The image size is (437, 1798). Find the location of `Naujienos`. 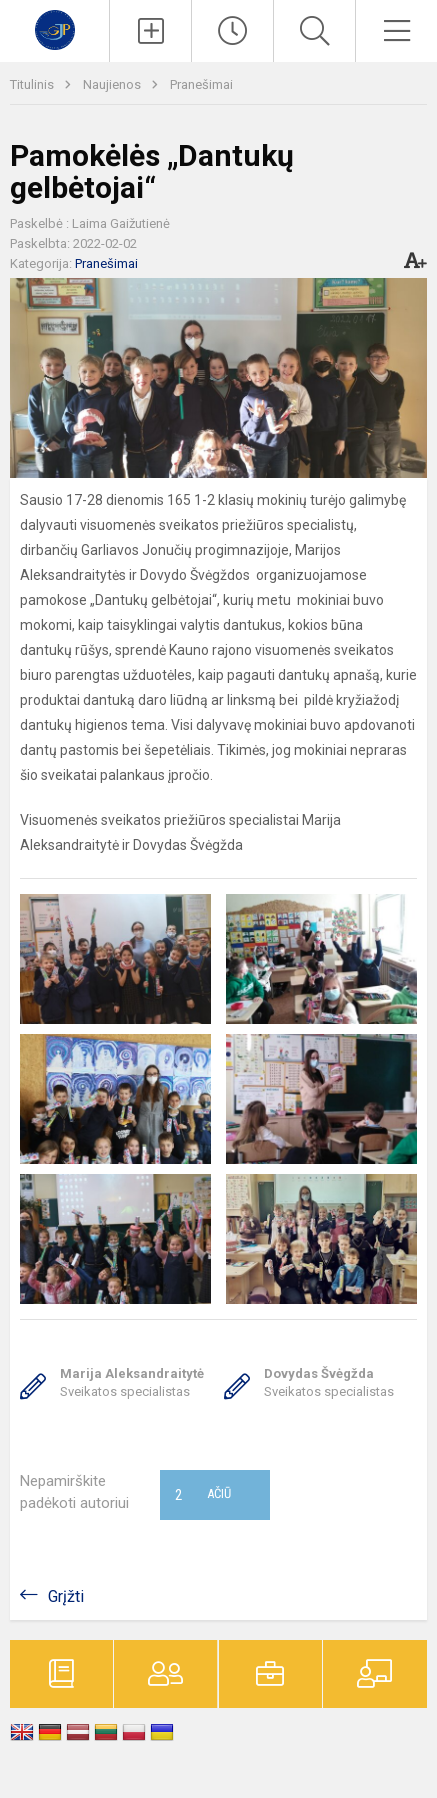

Naujienos is located at coordinates (113, 84).